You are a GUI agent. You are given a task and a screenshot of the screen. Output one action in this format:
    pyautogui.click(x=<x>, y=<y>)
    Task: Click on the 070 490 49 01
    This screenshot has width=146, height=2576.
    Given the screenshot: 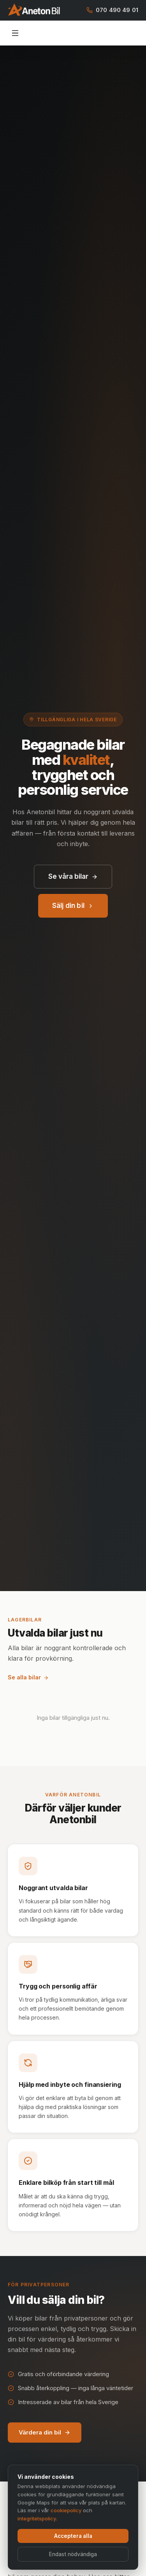 What is the action you would take?
    pyautogui.click(x=112, y=10)
    